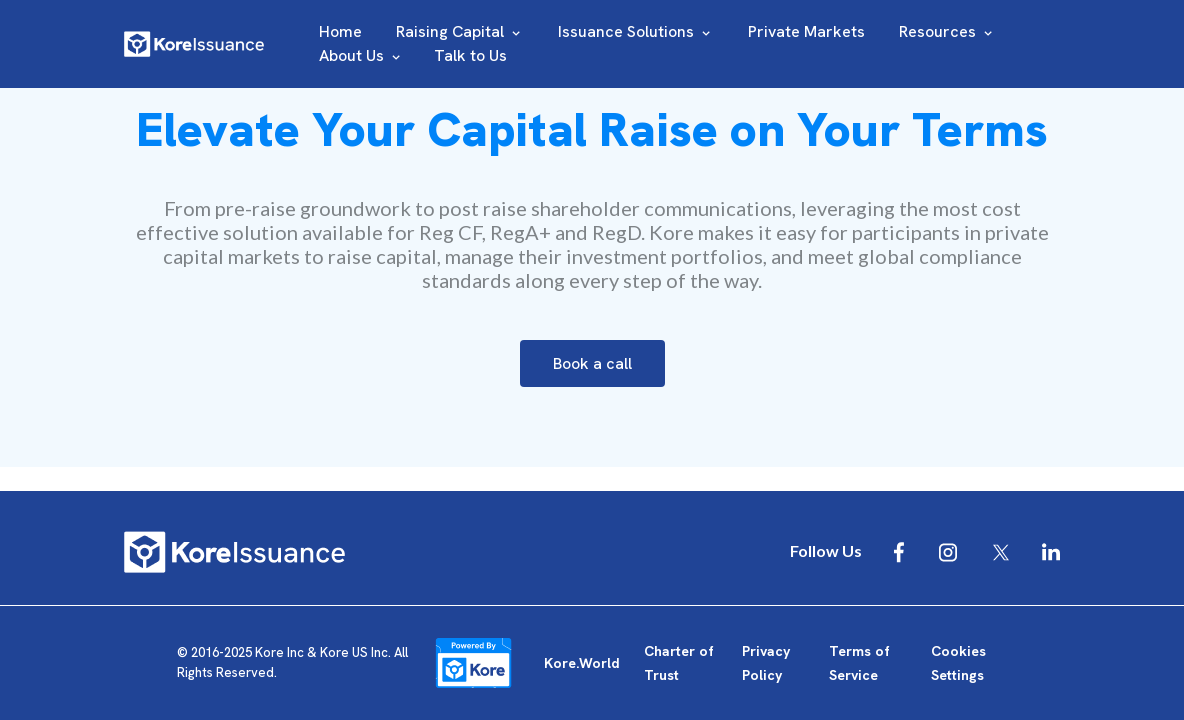 The width and height of the screenshot is (1184, 720). Describe the element at coordinates (806, 31) in the screenshot. I see `Private Markets` at that location.